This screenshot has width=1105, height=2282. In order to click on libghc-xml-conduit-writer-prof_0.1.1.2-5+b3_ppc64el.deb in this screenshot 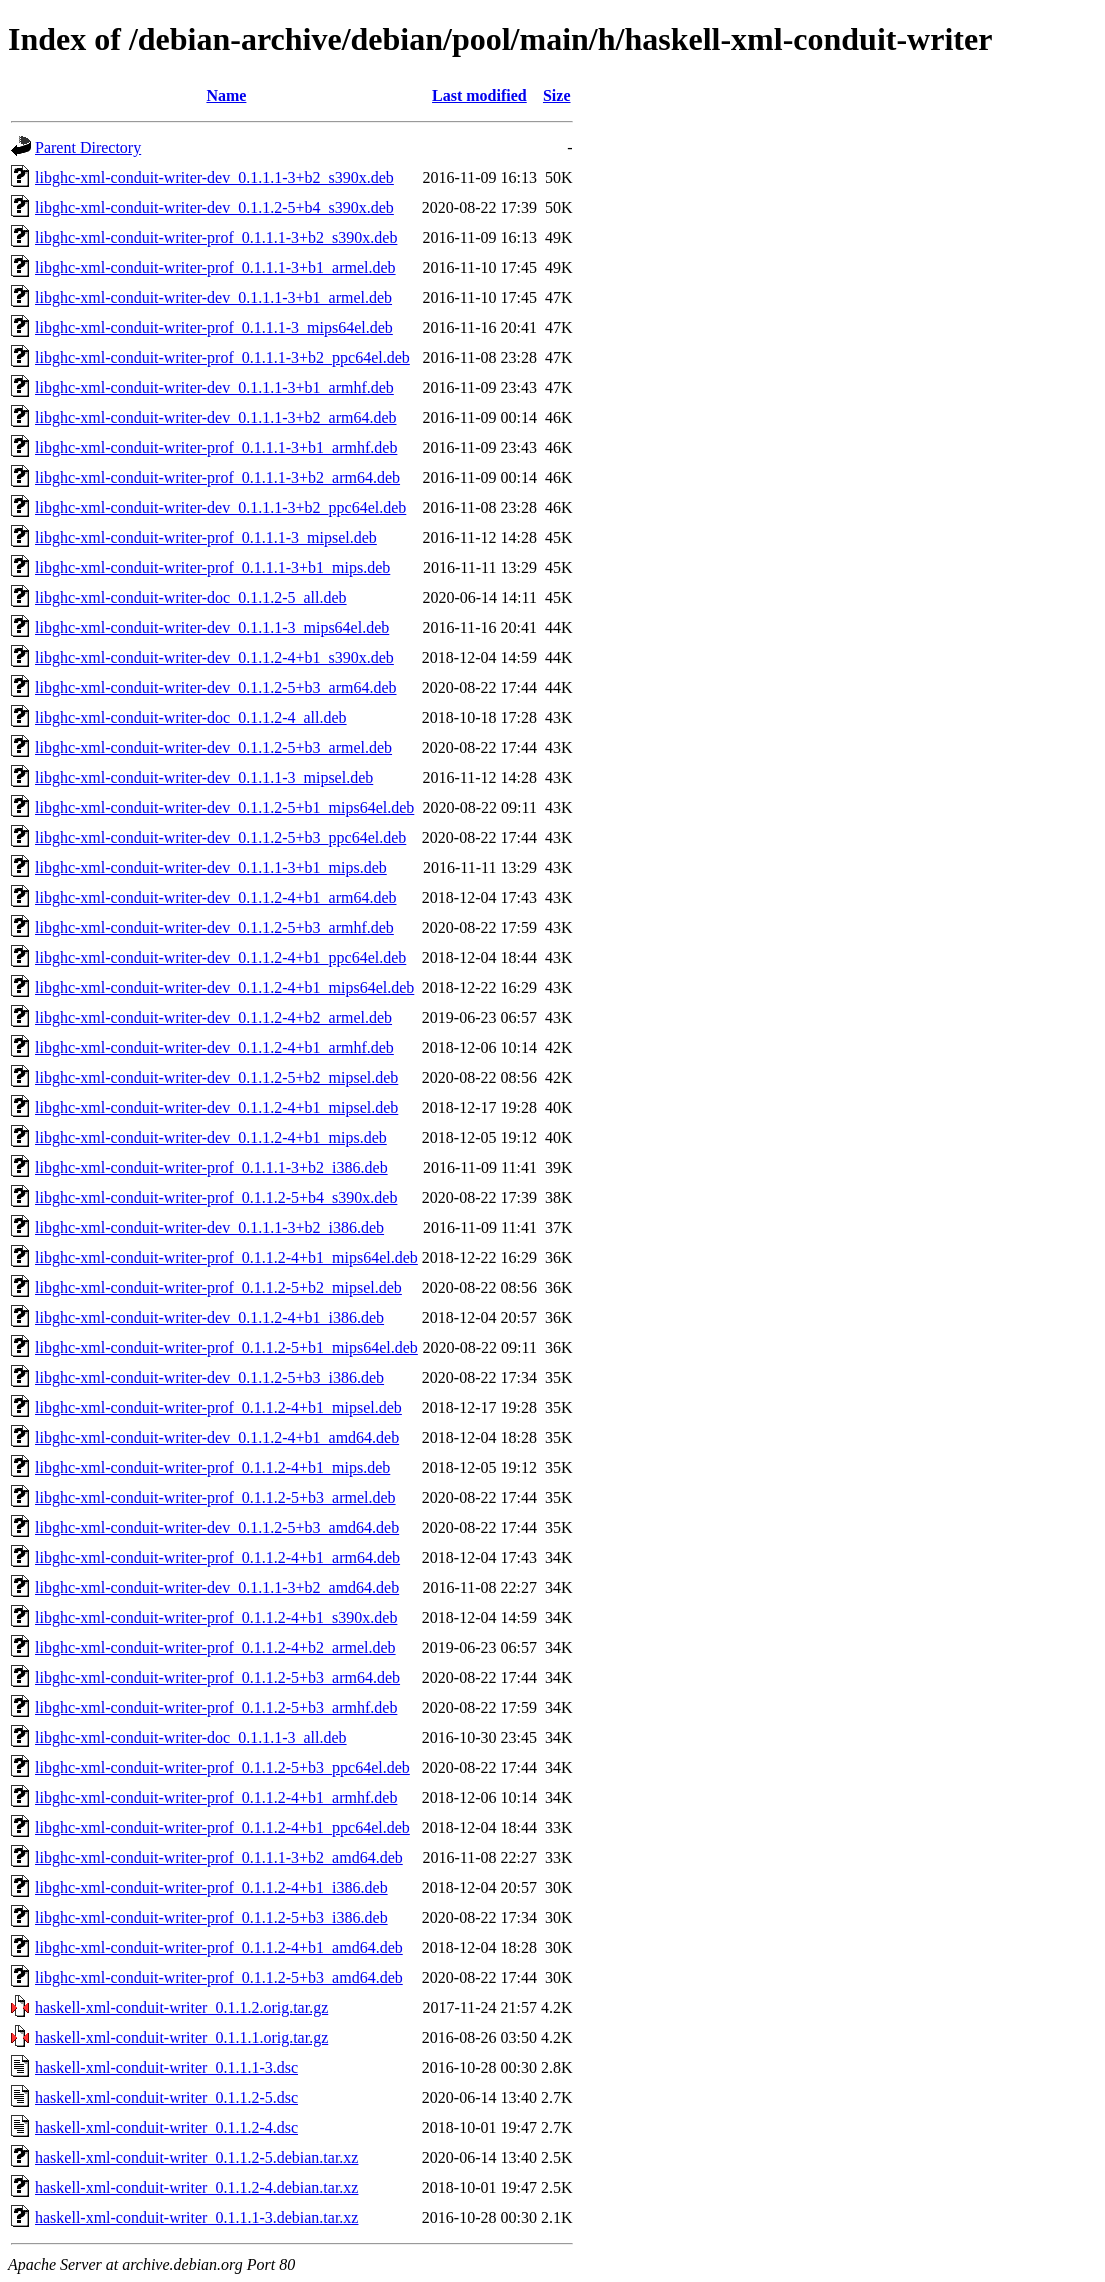, I will do `click(222, 1767)`.